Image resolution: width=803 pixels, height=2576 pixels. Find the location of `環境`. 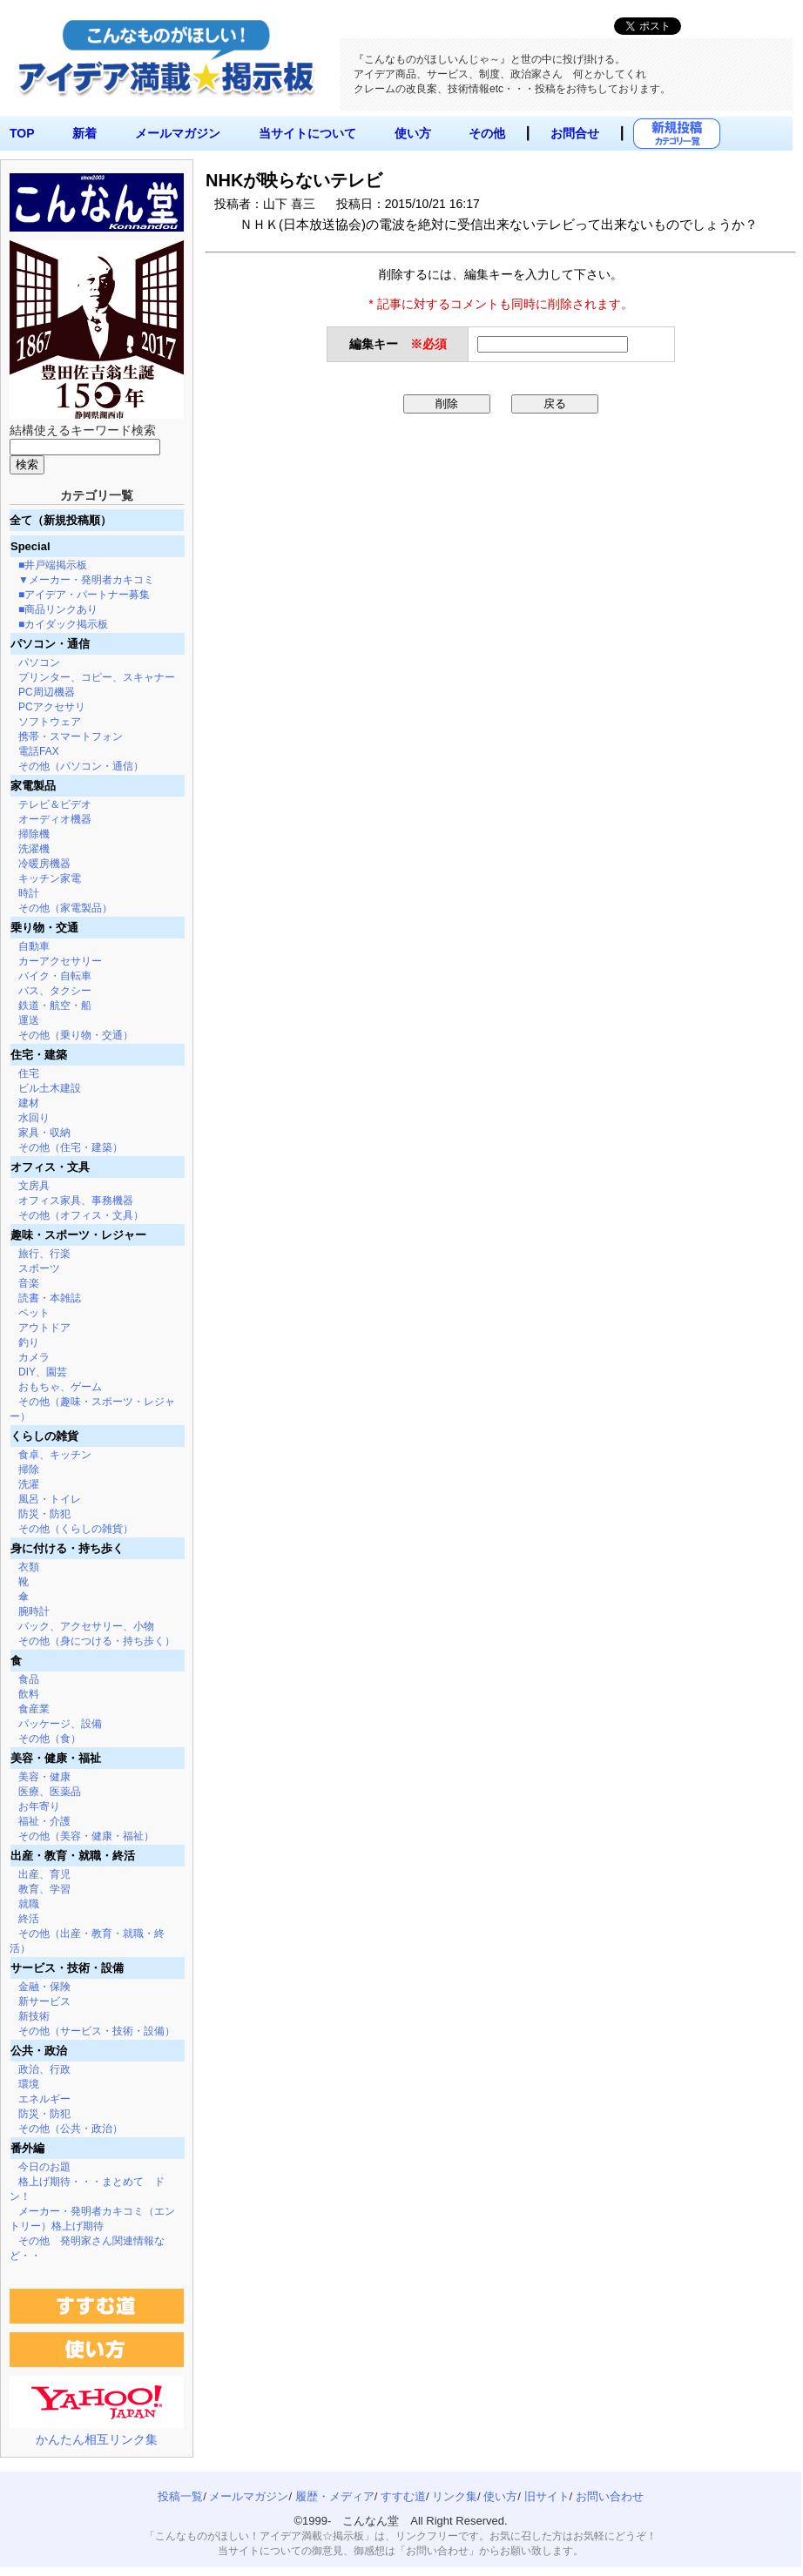

環境 is located at coordinates (28, 2084).